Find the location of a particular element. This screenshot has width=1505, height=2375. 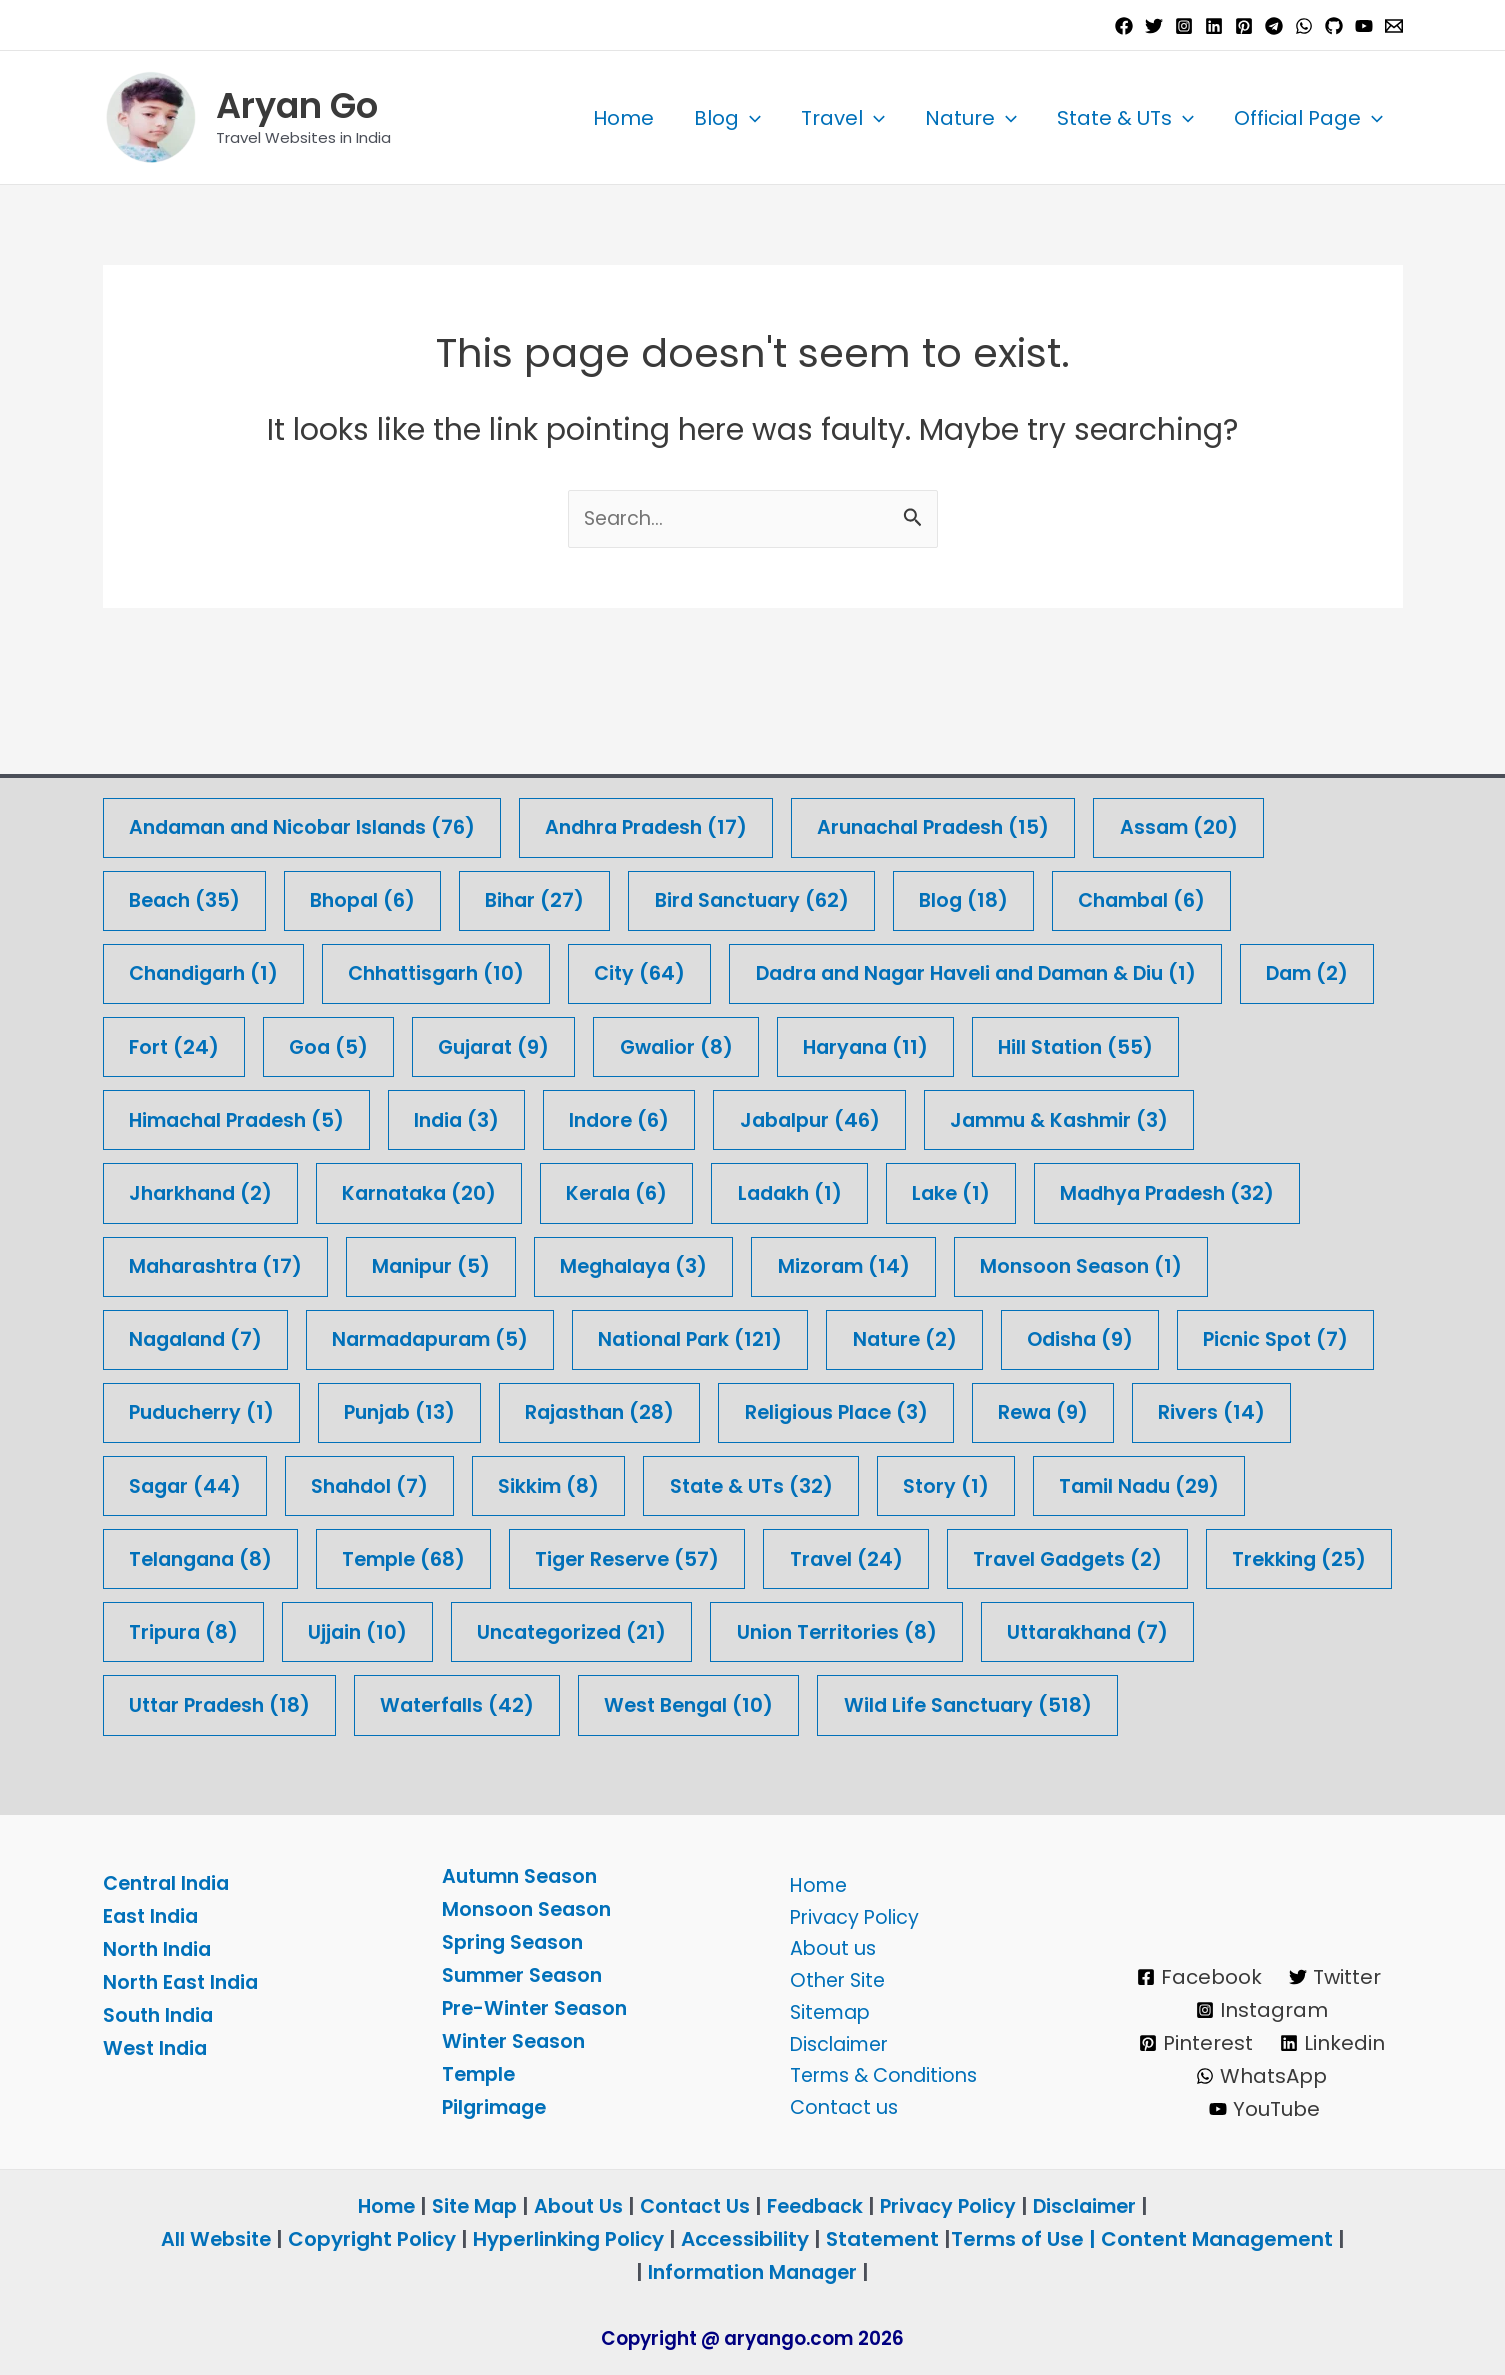

Chambal [Chambal (6 items)] is located at coordinates (1175, 817).